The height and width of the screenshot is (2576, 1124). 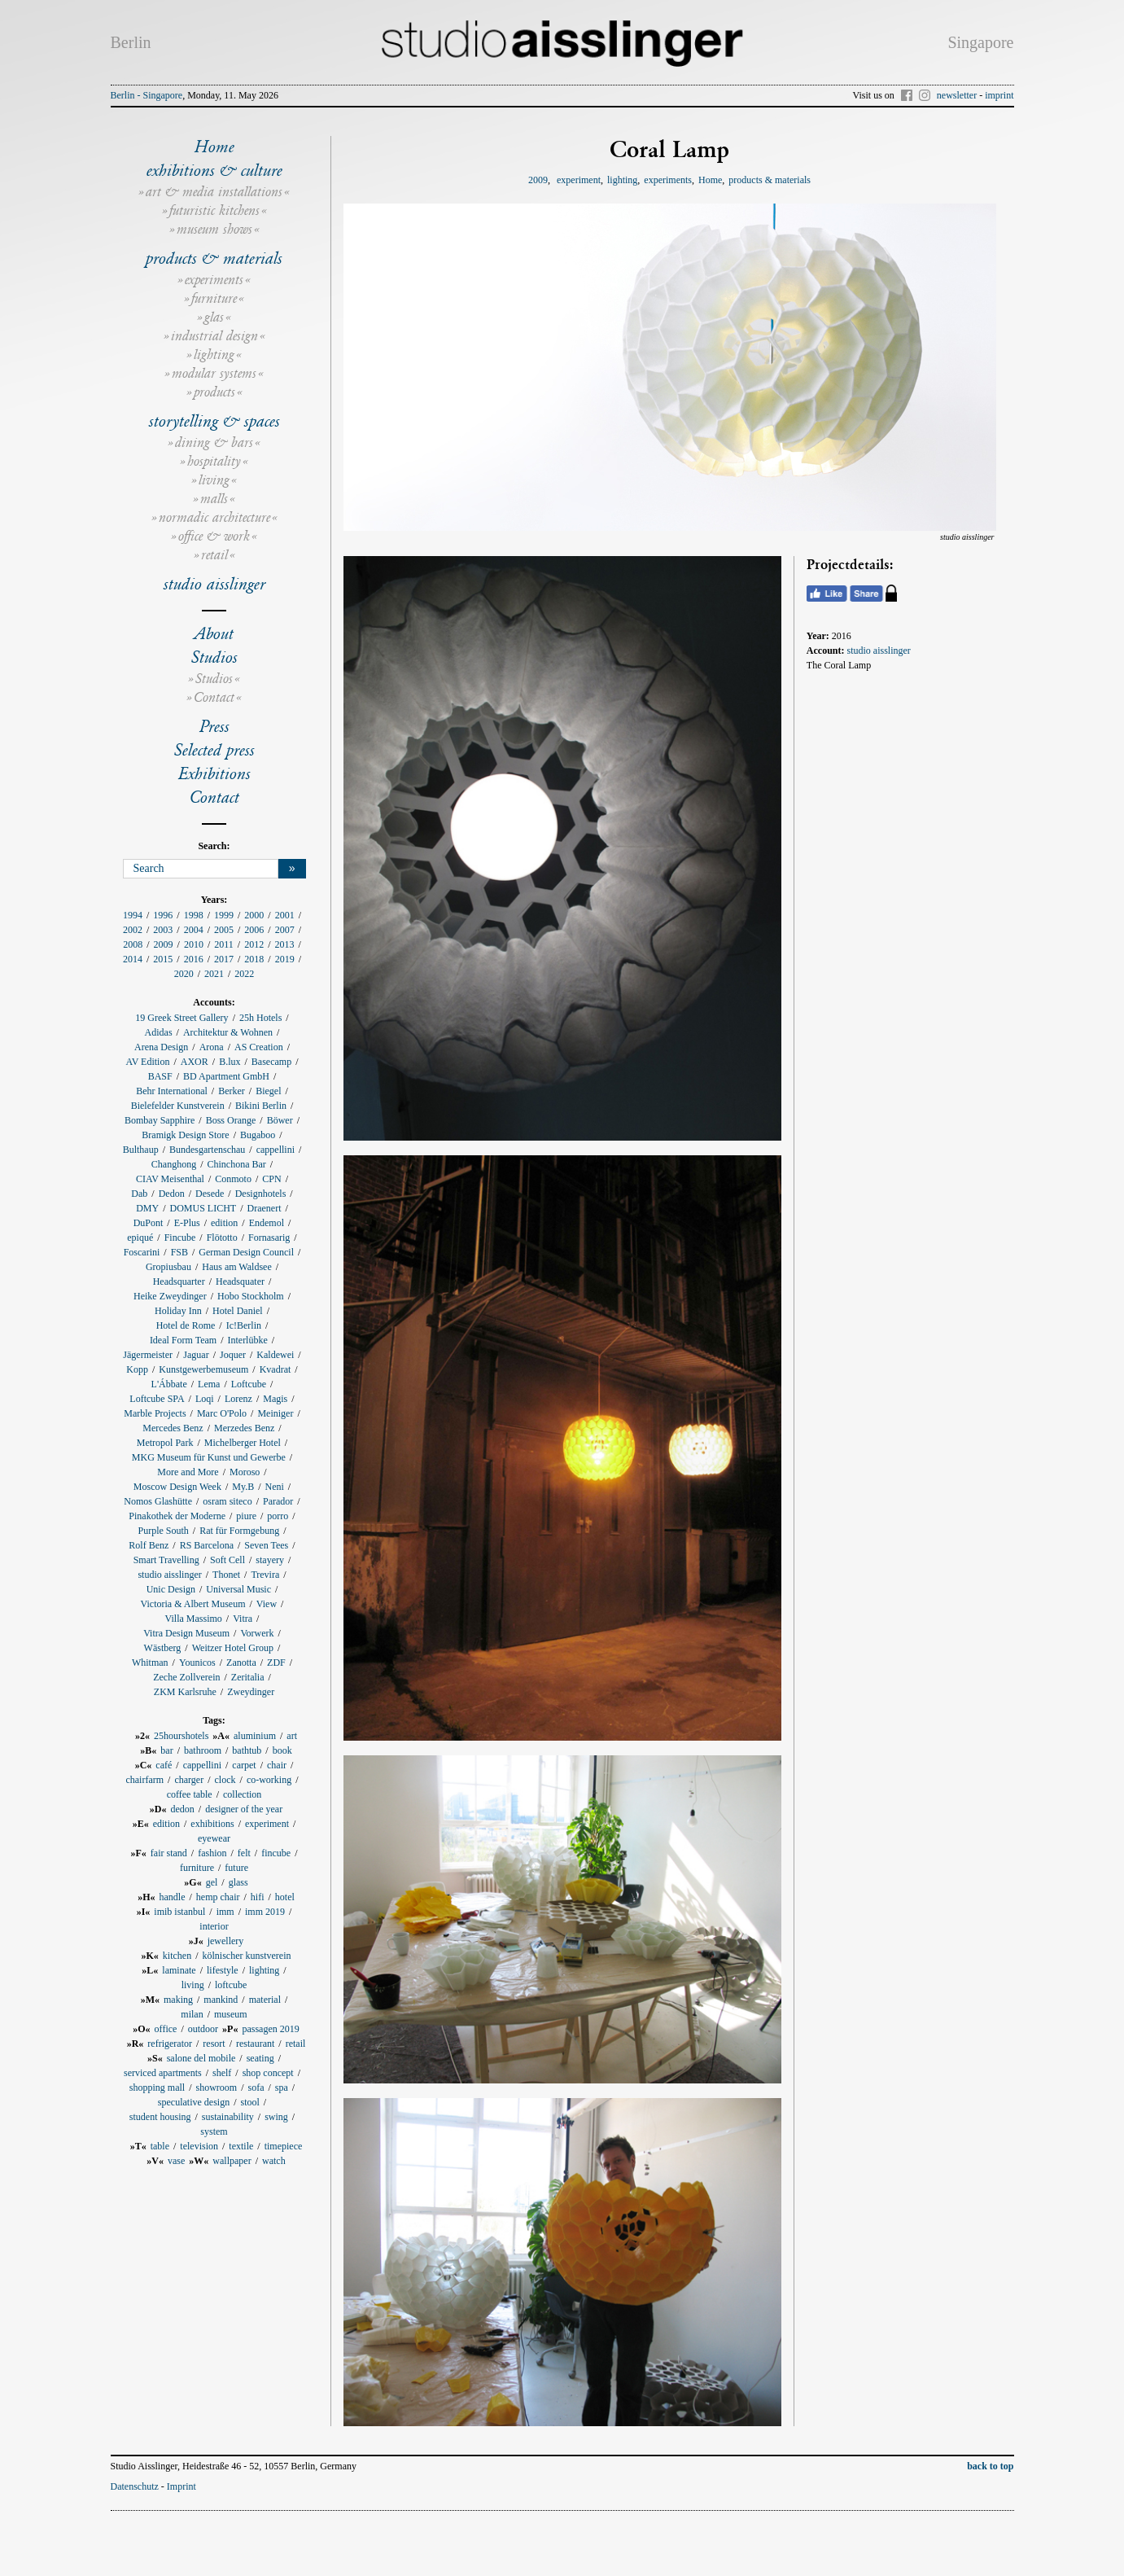 I want to click on German Design Council, so click(x=246, y=1252).